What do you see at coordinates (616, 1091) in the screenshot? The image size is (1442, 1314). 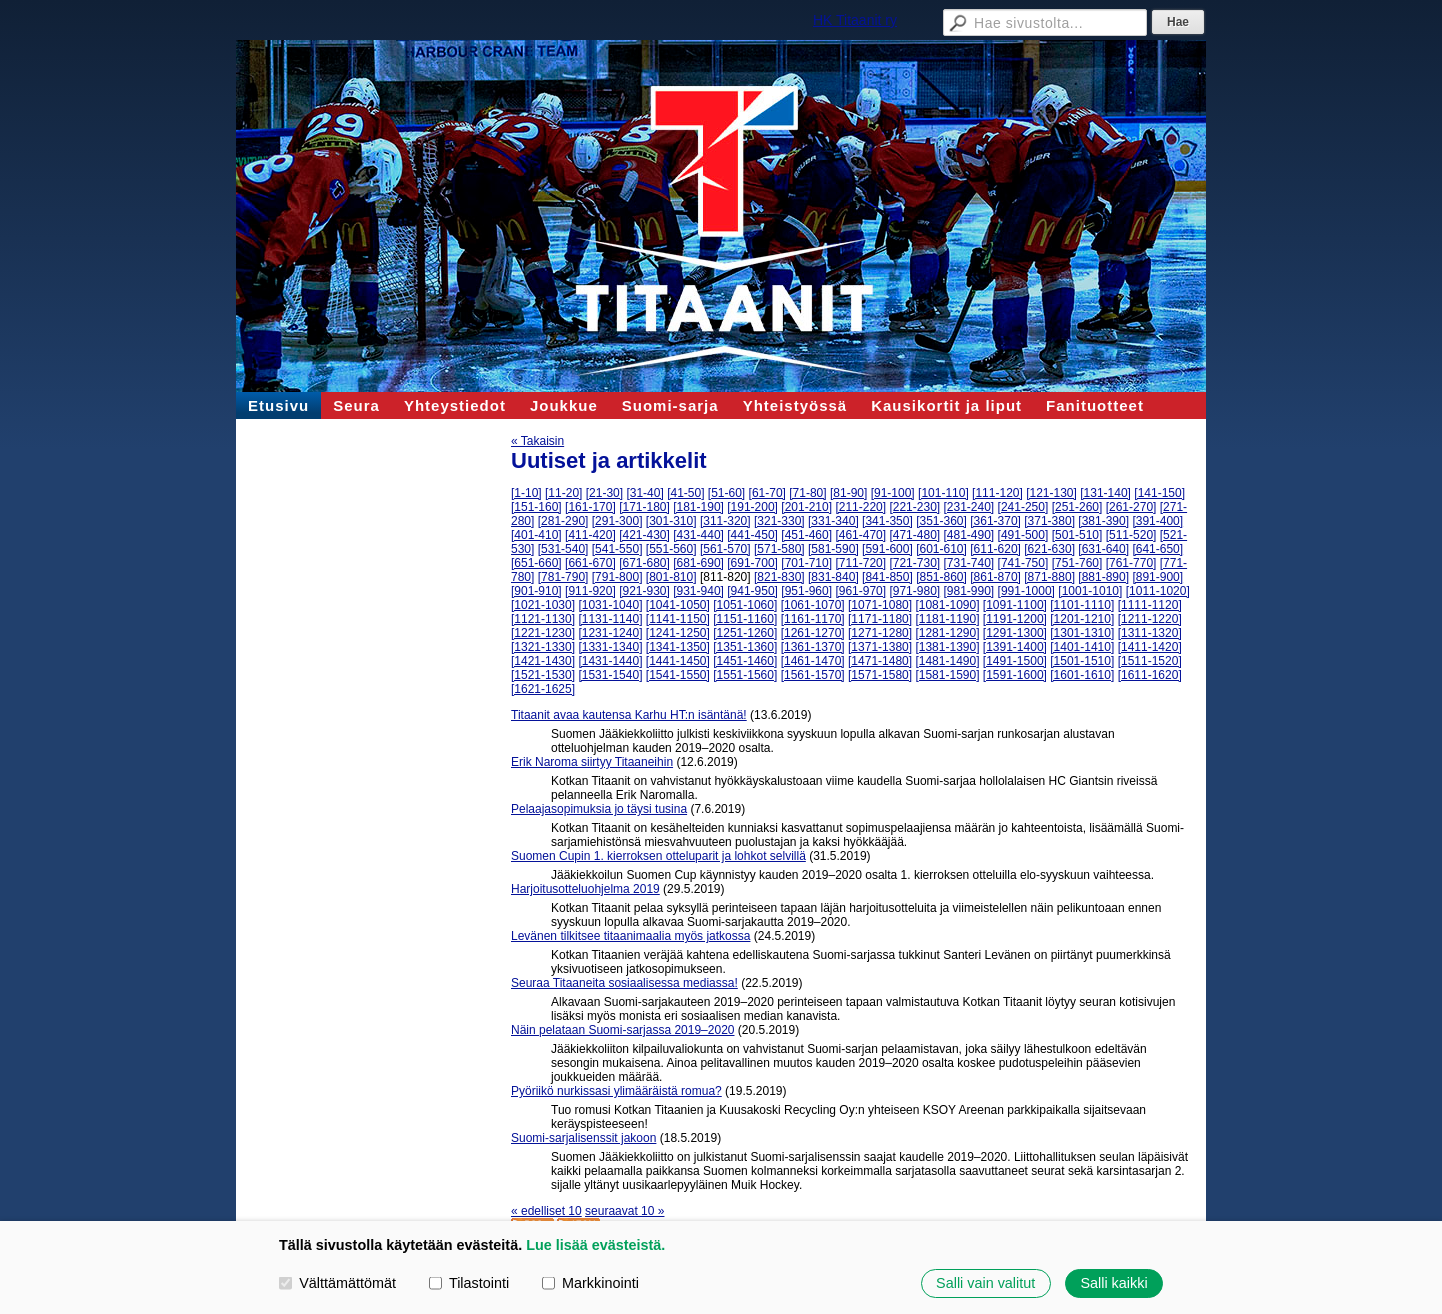 I see `Pyöriikö nurkissasi ylimääräistä romua?` at bounding box center [616, 1091].